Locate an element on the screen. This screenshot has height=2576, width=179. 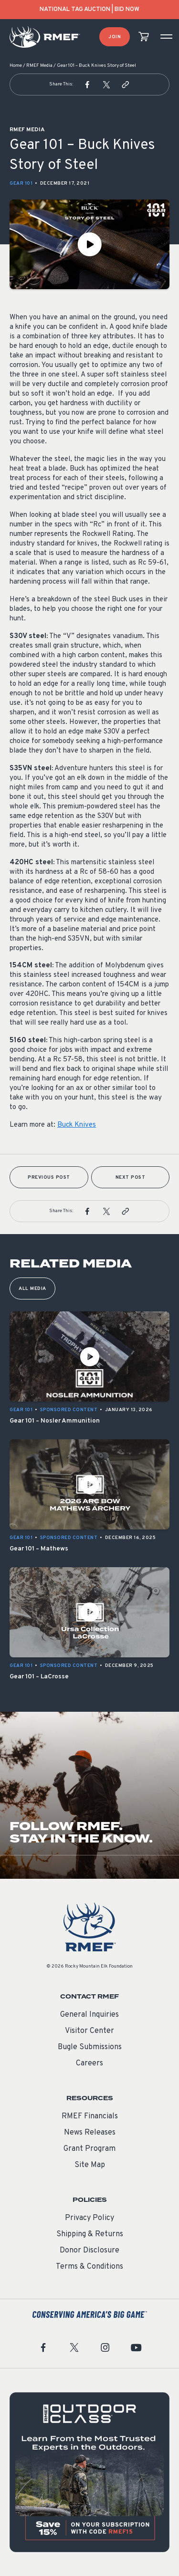
[view cart] is located at coordinates (143, 37).